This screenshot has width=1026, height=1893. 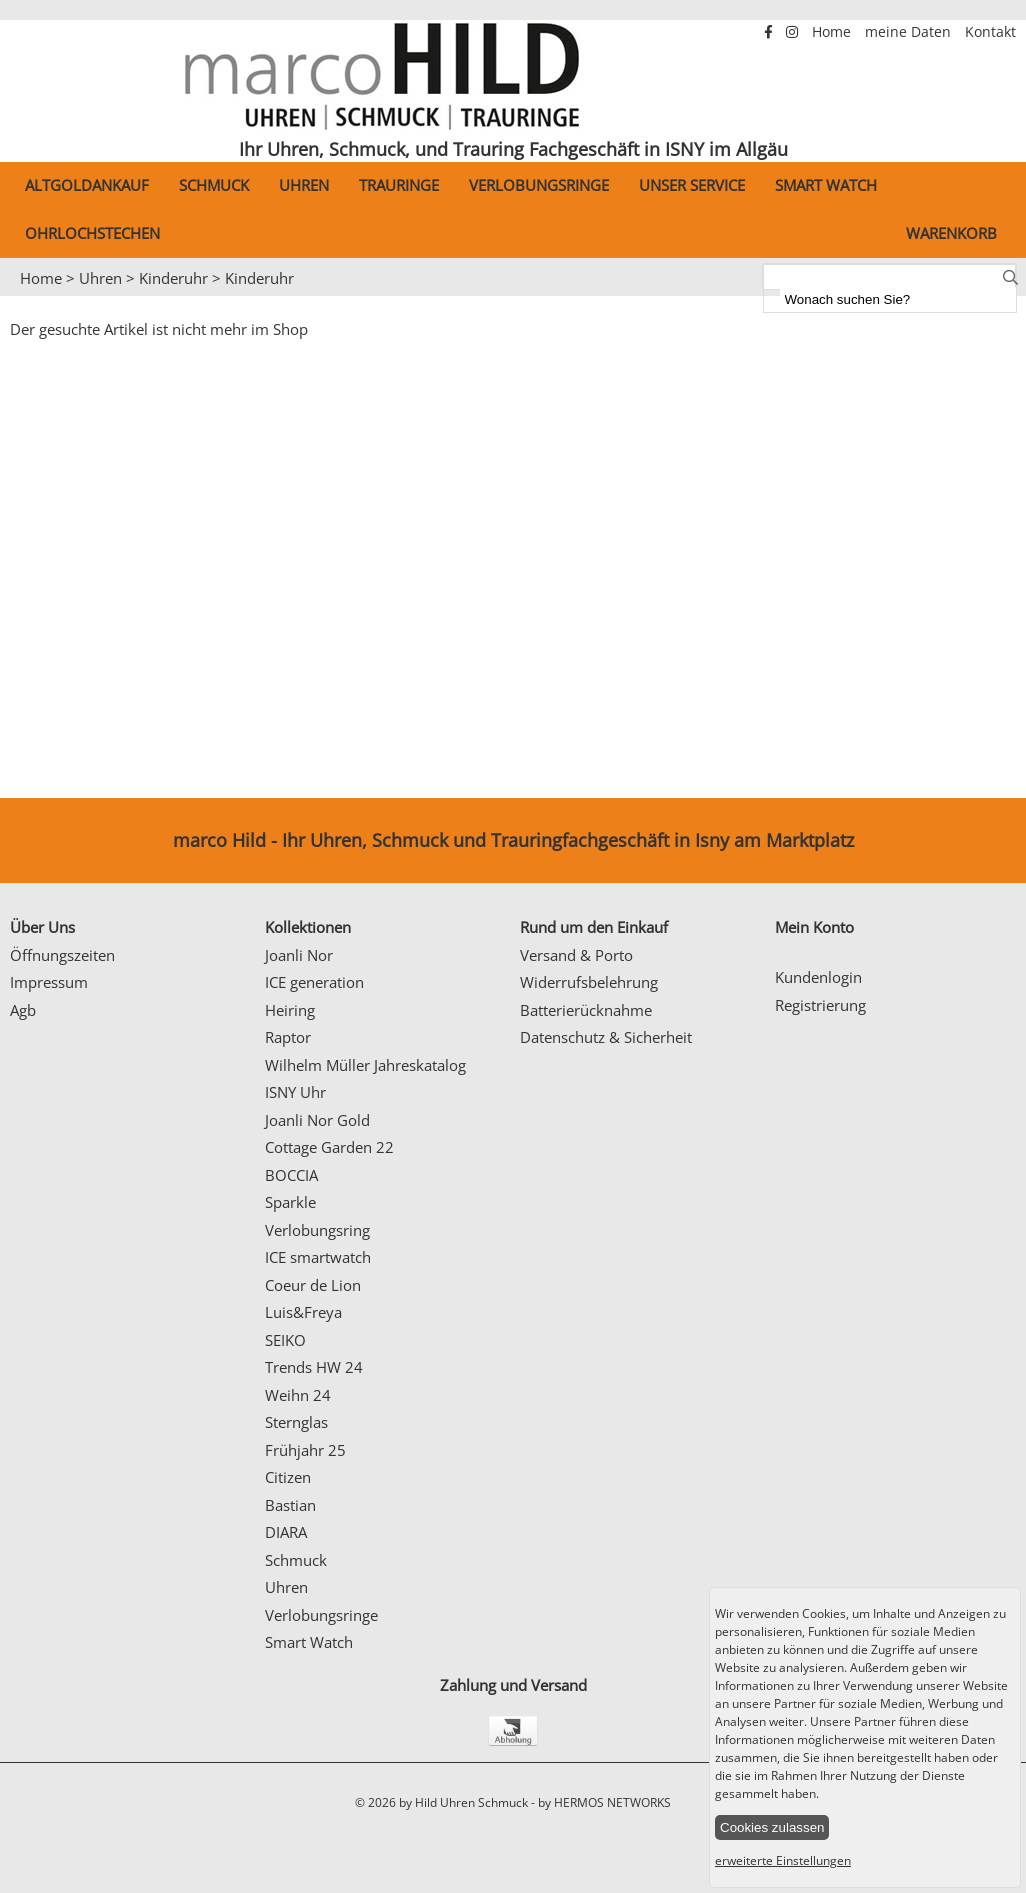 What do you see at coordinates (314, 982) in the screenshot?
I see `ICE generation` at bounding box center [314, 982].